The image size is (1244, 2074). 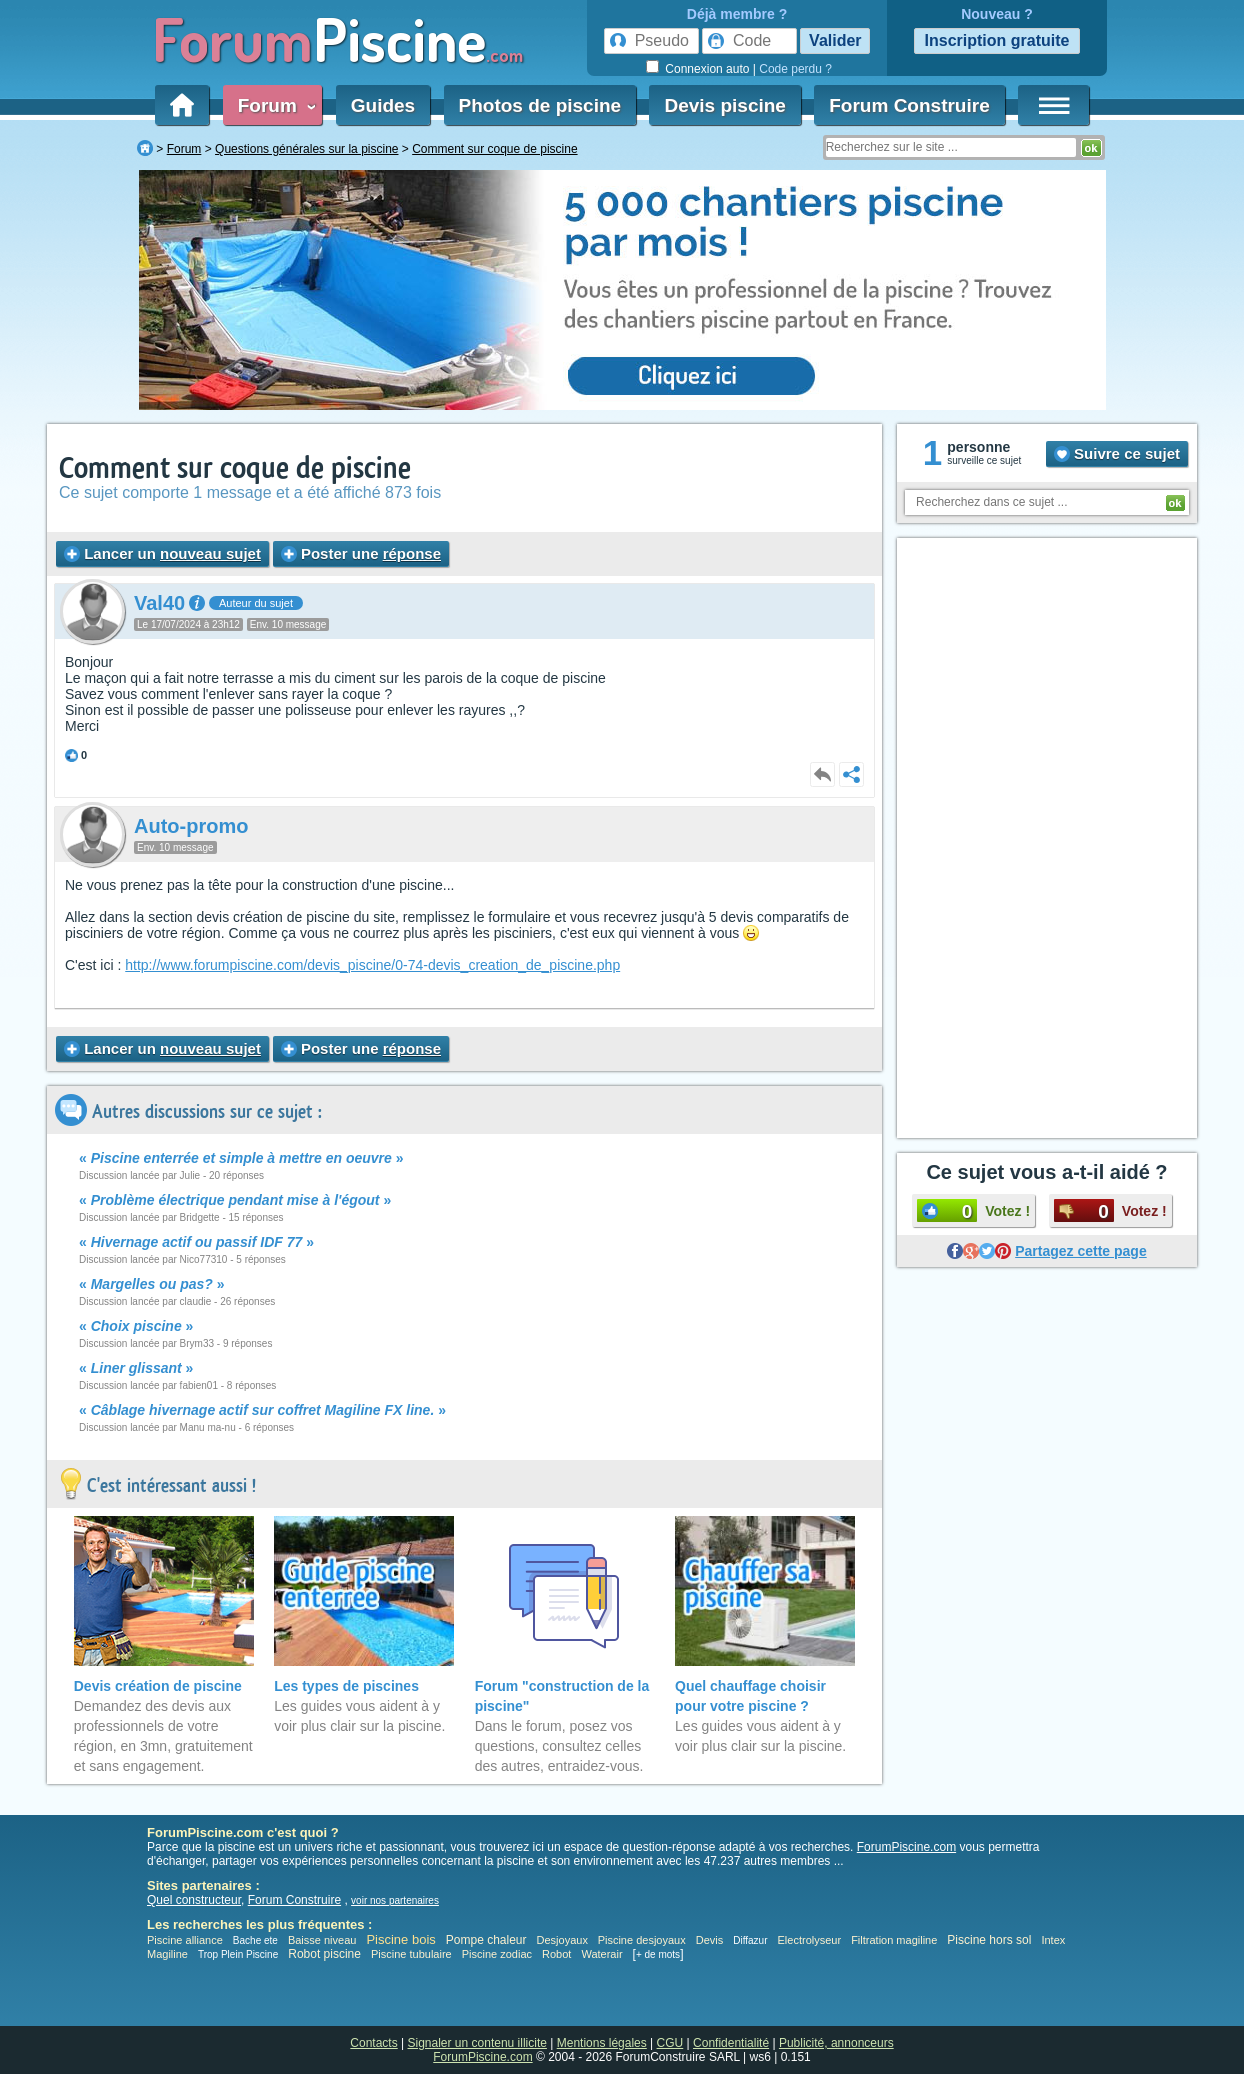 What do you see at coordinates (540, 105) in the screenshot?
I see `Photos de piscine` at bounding box center [540, 105].